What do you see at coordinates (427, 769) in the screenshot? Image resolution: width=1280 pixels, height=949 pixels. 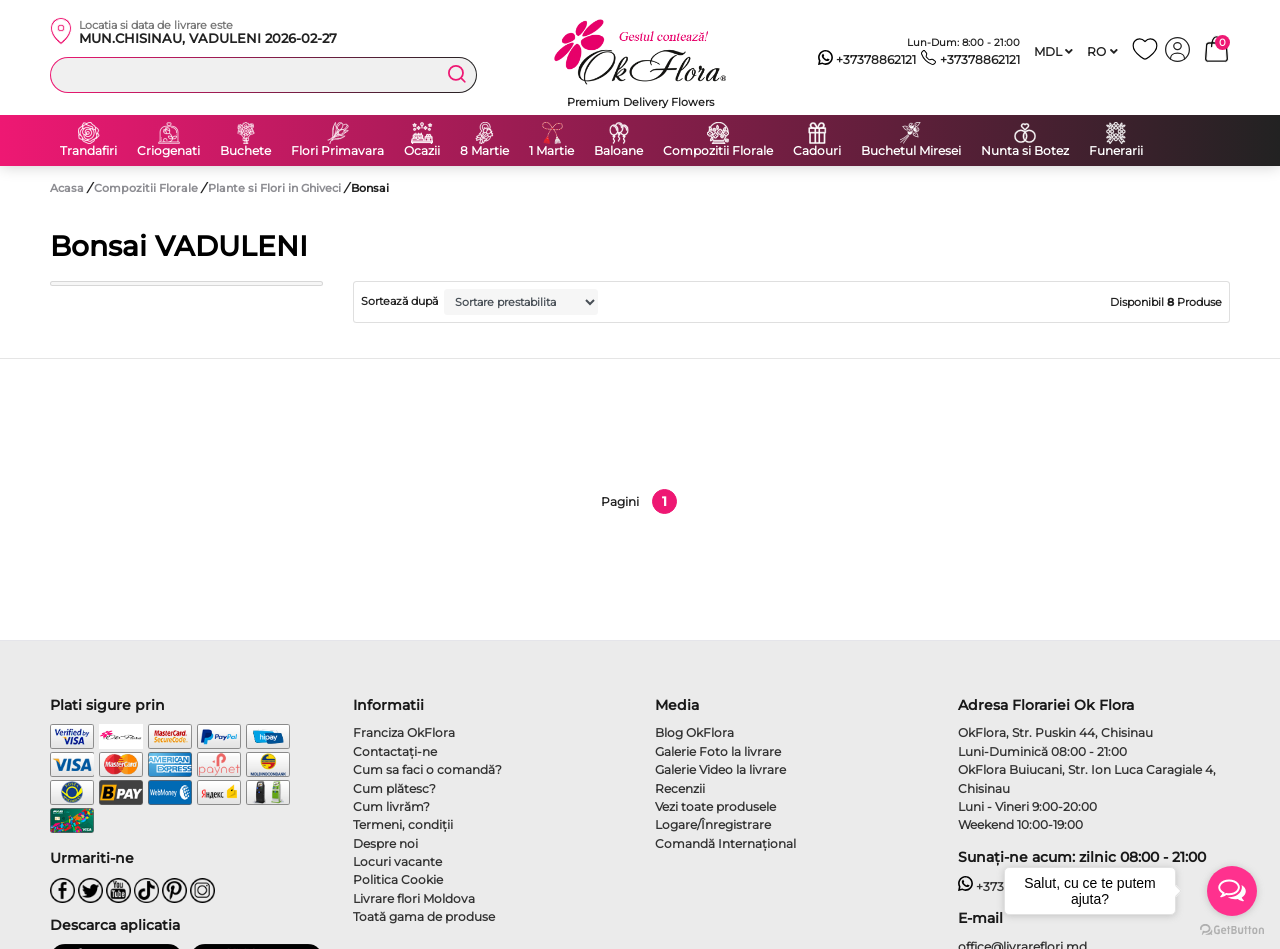 I see `Cum sa faci o comandă?` at bounding box center [427, 769].